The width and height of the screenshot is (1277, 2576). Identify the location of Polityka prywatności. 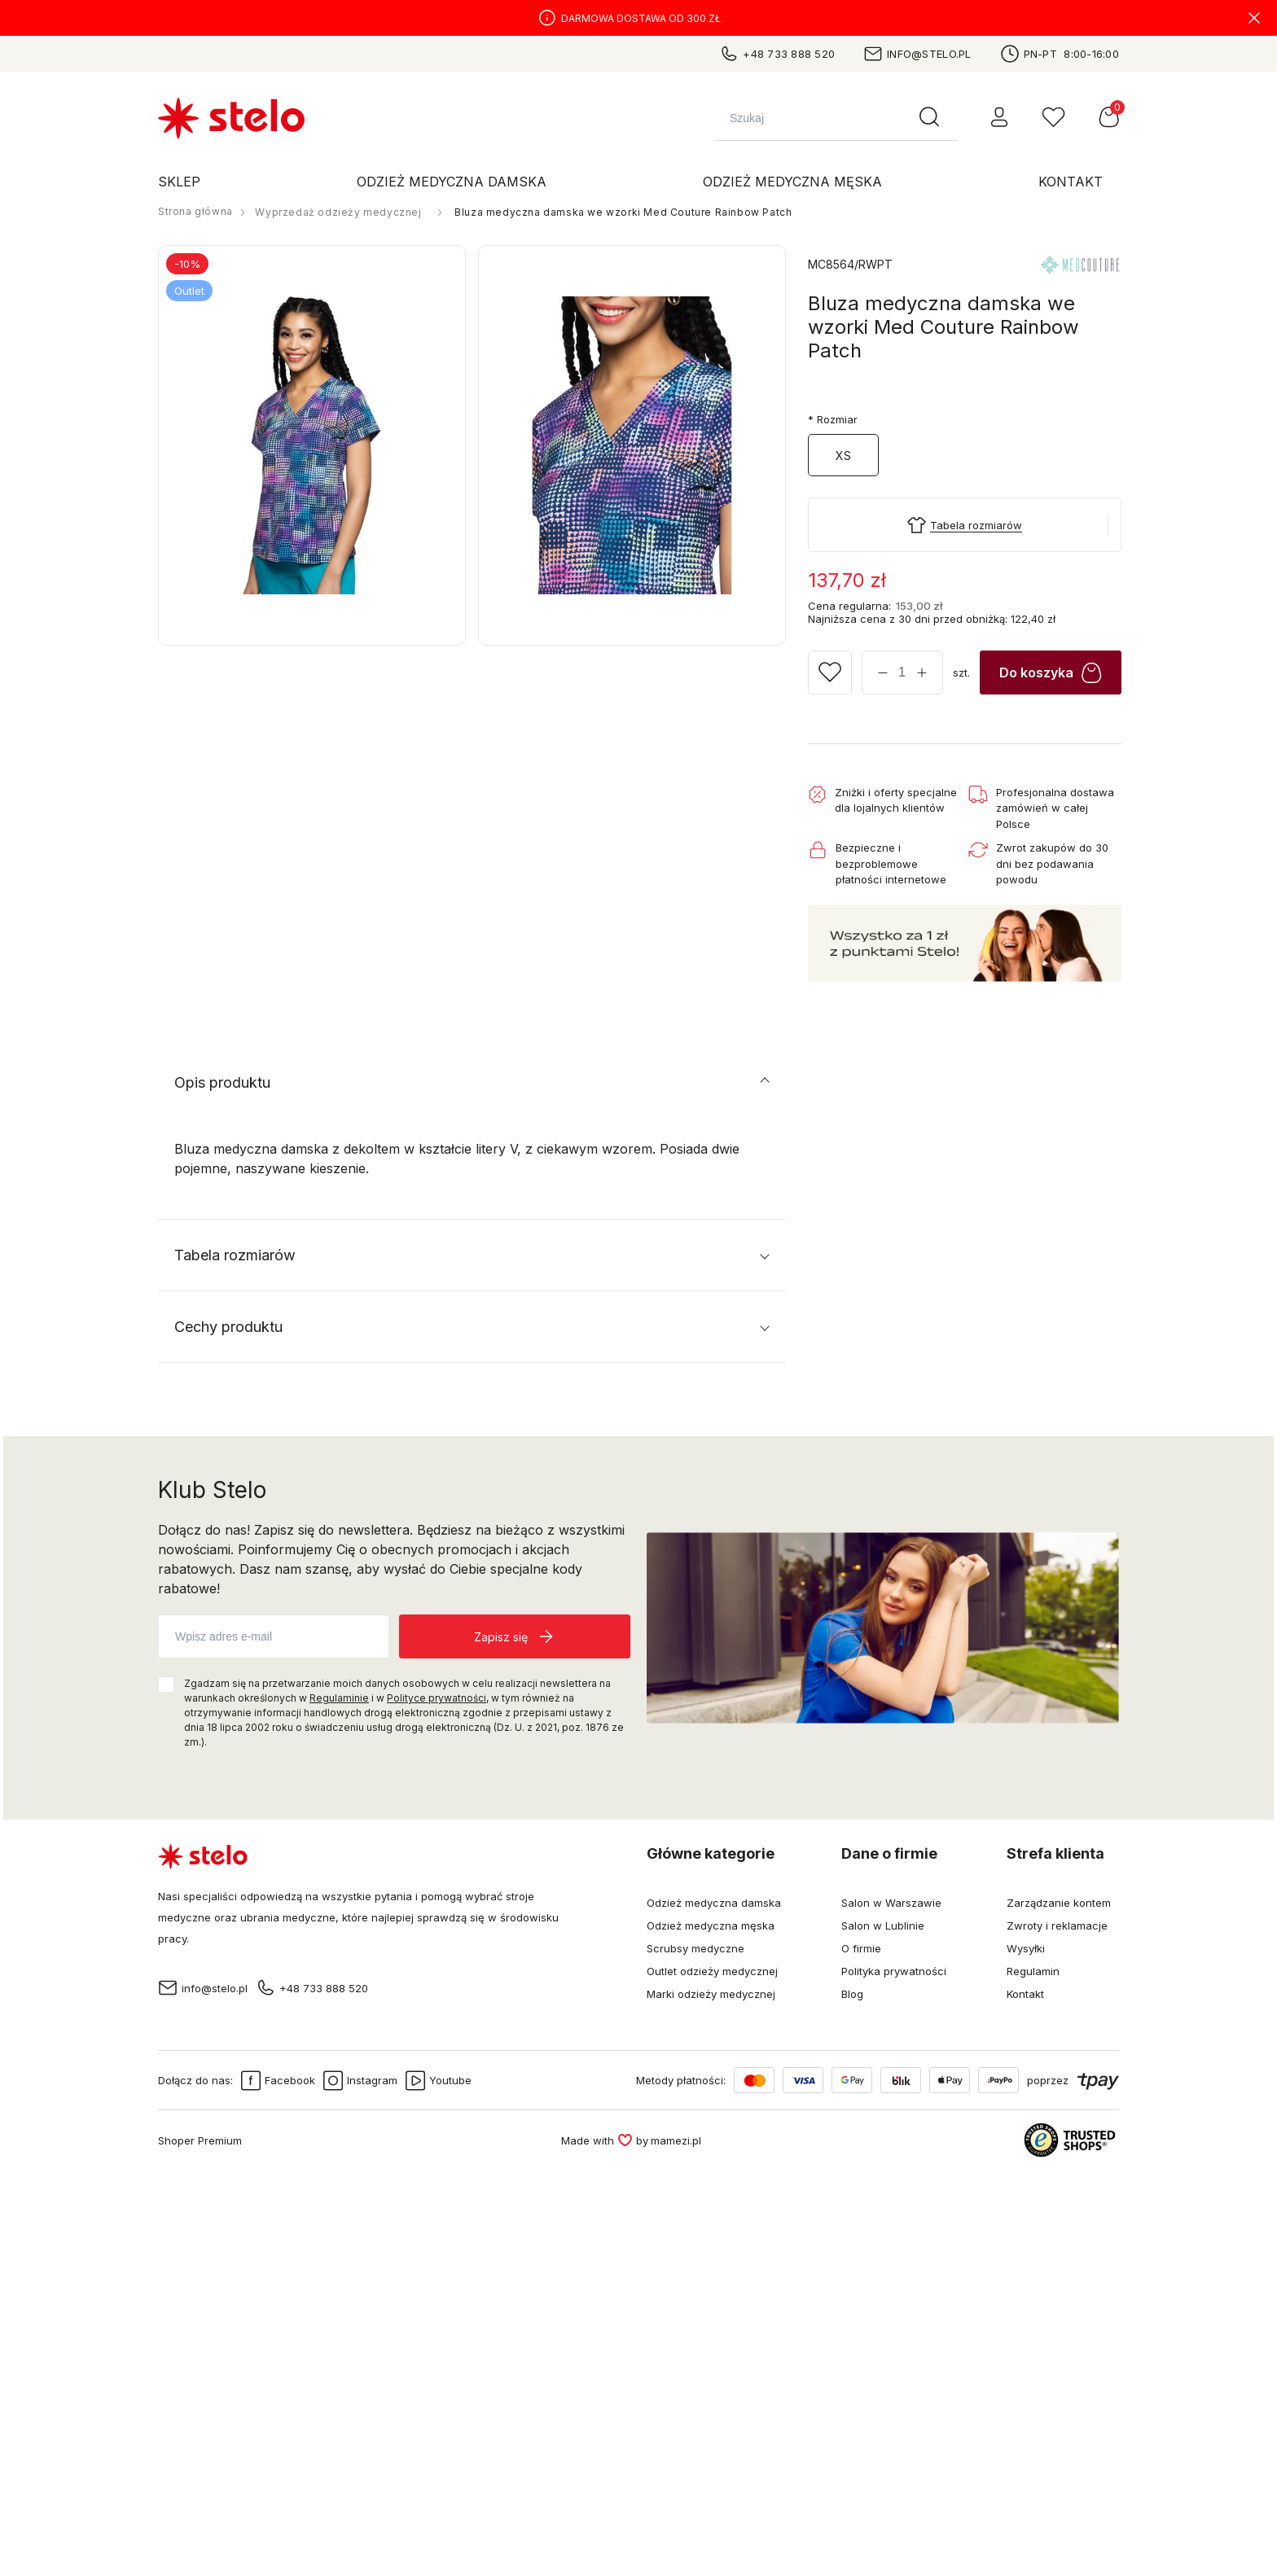
(893, 1971).